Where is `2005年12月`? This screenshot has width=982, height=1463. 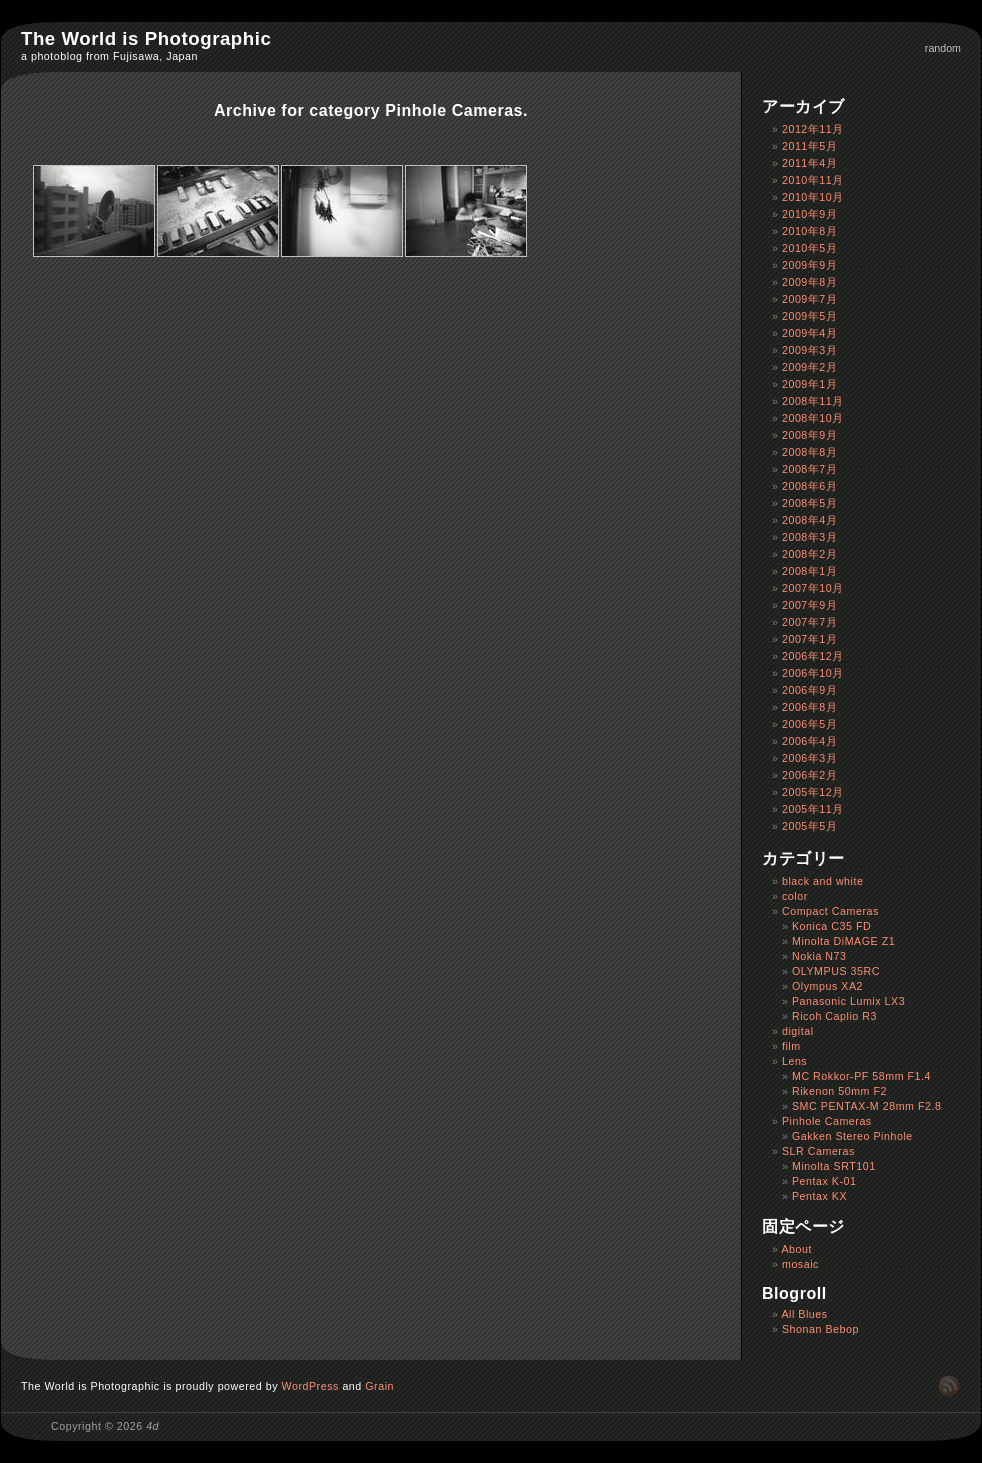 2005年12月 is located at coordinates (813, 792).